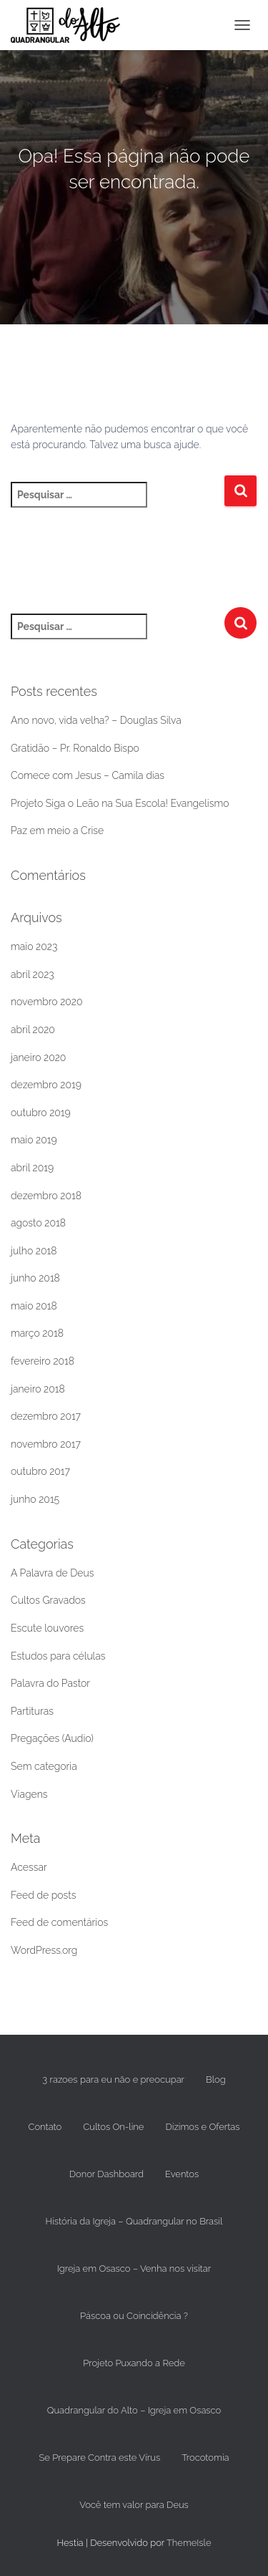 The height and width of the screenshot is (2576, 268). Describe the element at coordinates (59, 1922) in the screenshot. I see `Feed de comentários` at that location.